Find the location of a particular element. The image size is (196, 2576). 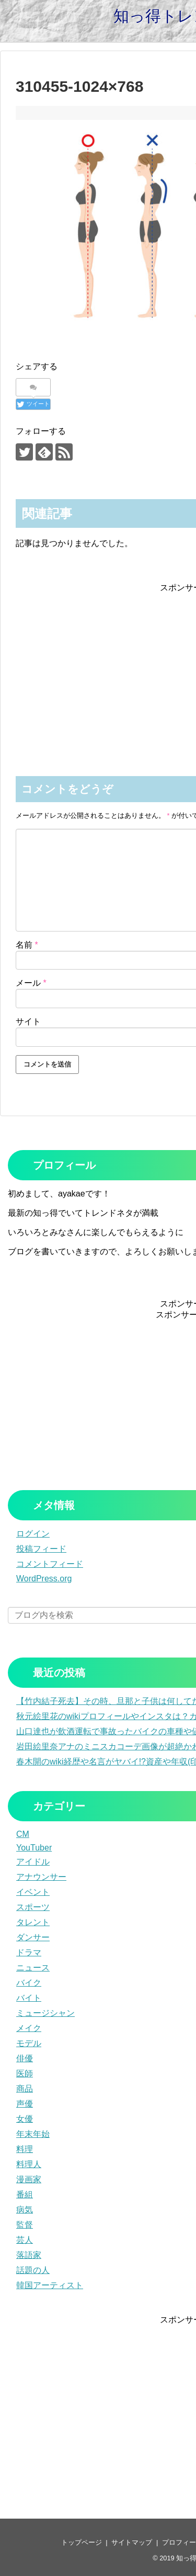

商品 is located at coordinates (24, 2088).